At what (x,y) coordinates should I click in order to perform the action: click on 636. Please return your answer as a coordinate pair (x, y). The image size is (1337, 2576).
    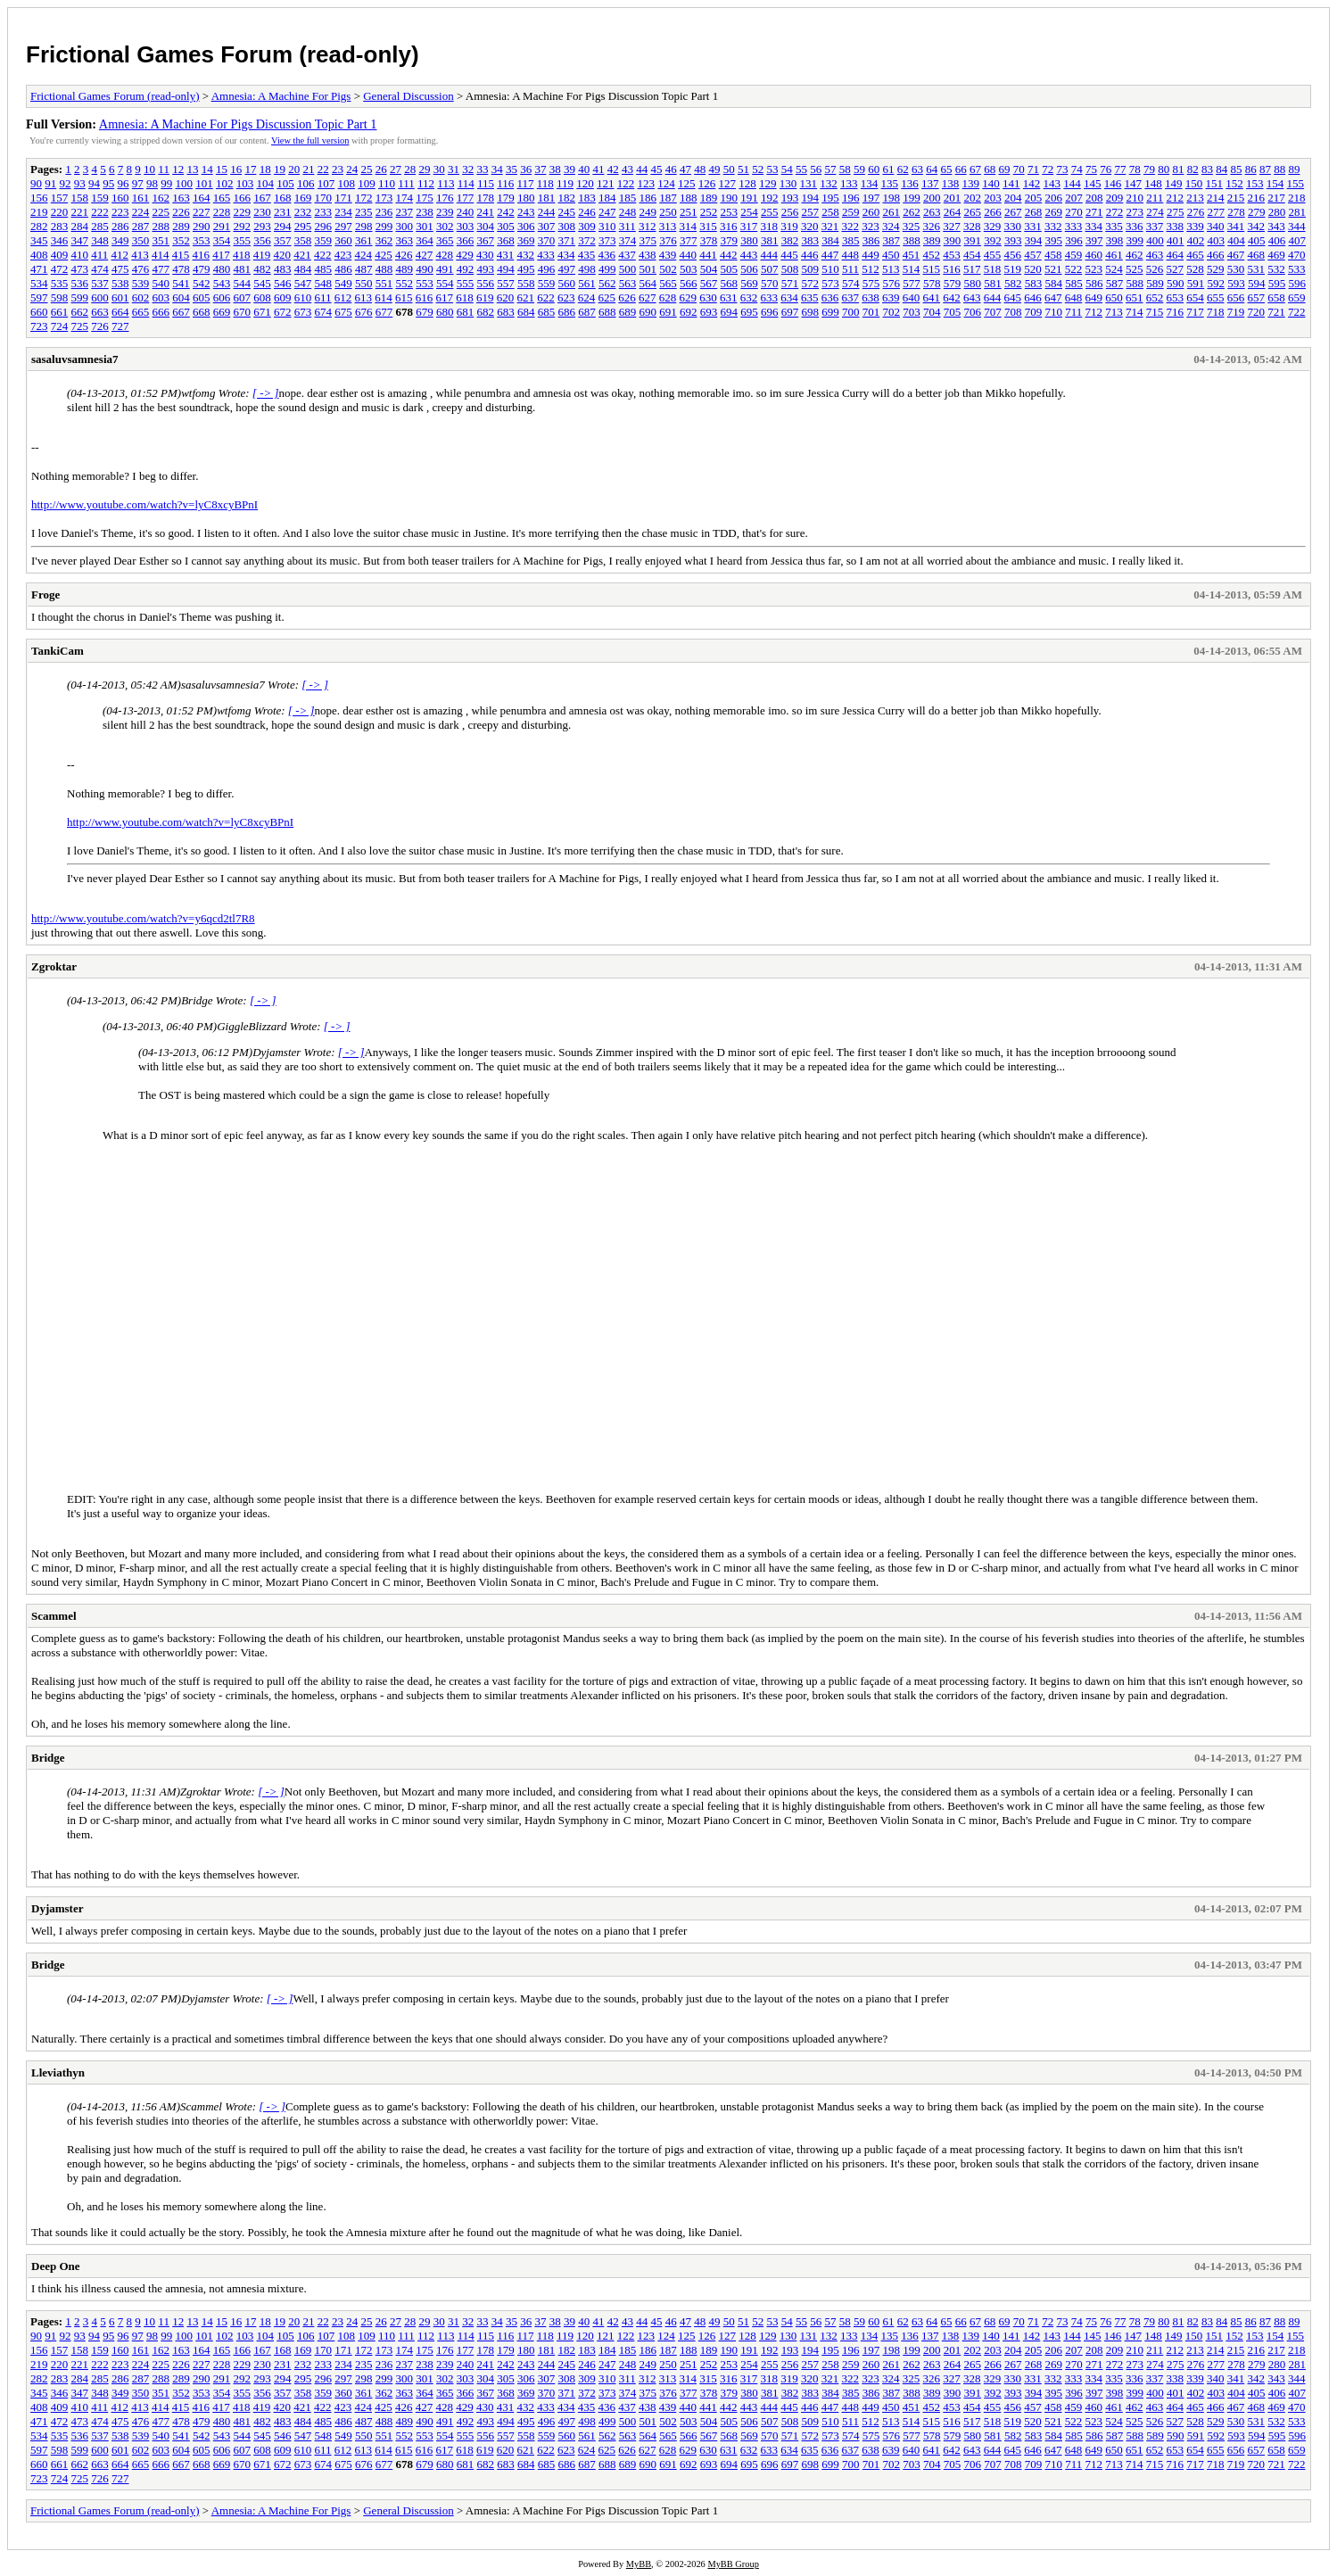
    Looking at the image, I should click on (830, 297).